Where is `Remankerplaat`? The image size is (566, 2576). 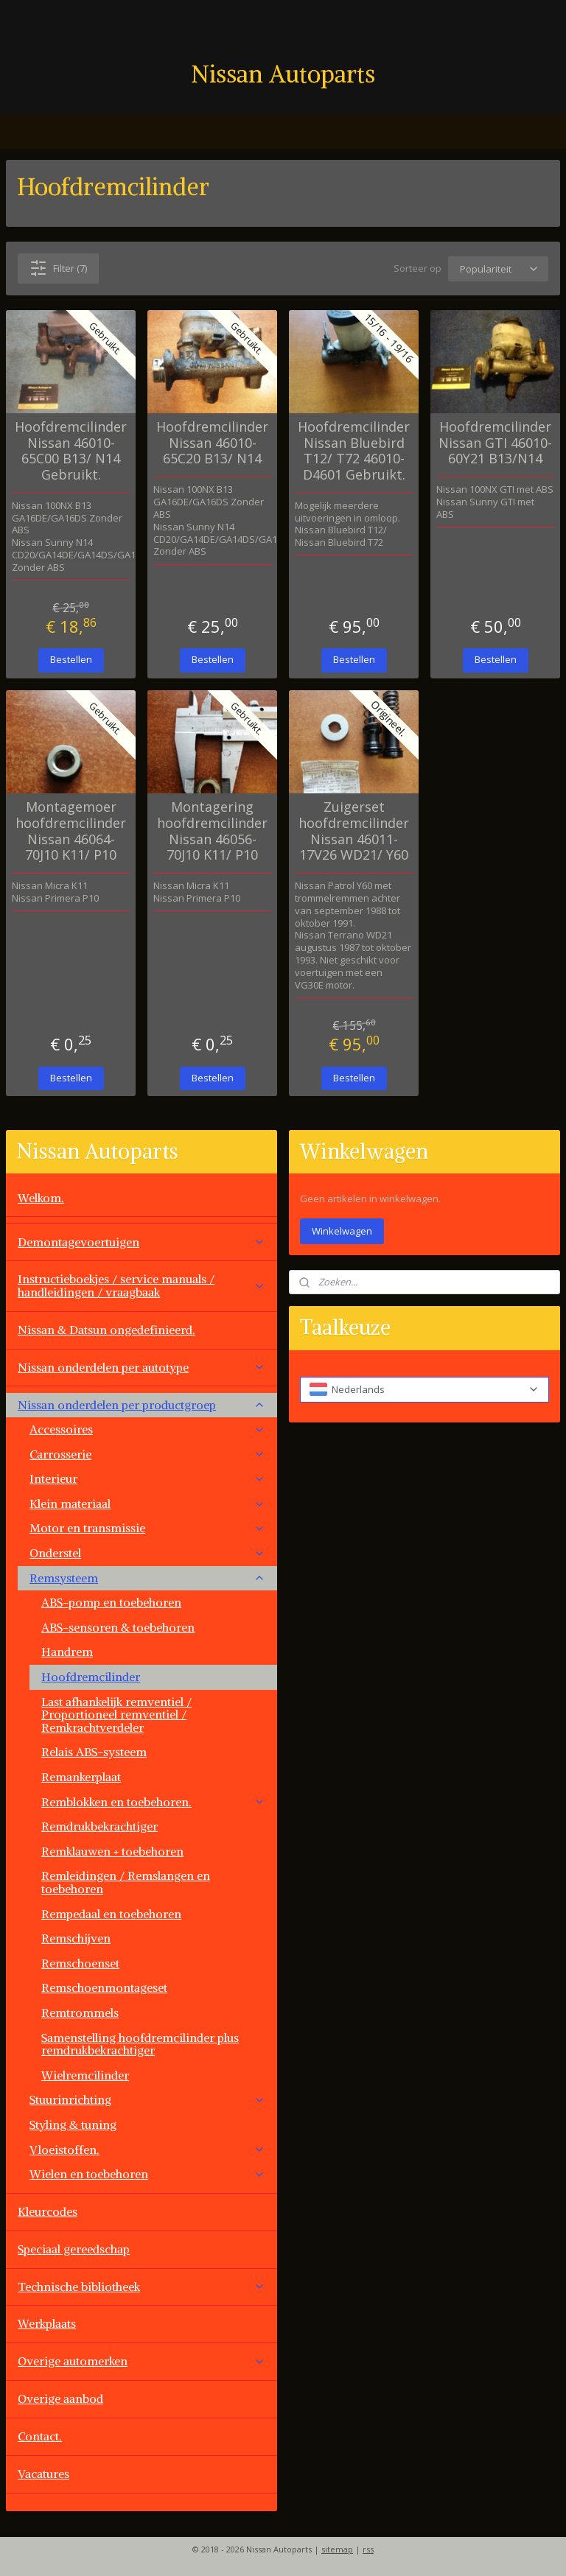 Remankerplaat is located at coordinates (81, 1776).